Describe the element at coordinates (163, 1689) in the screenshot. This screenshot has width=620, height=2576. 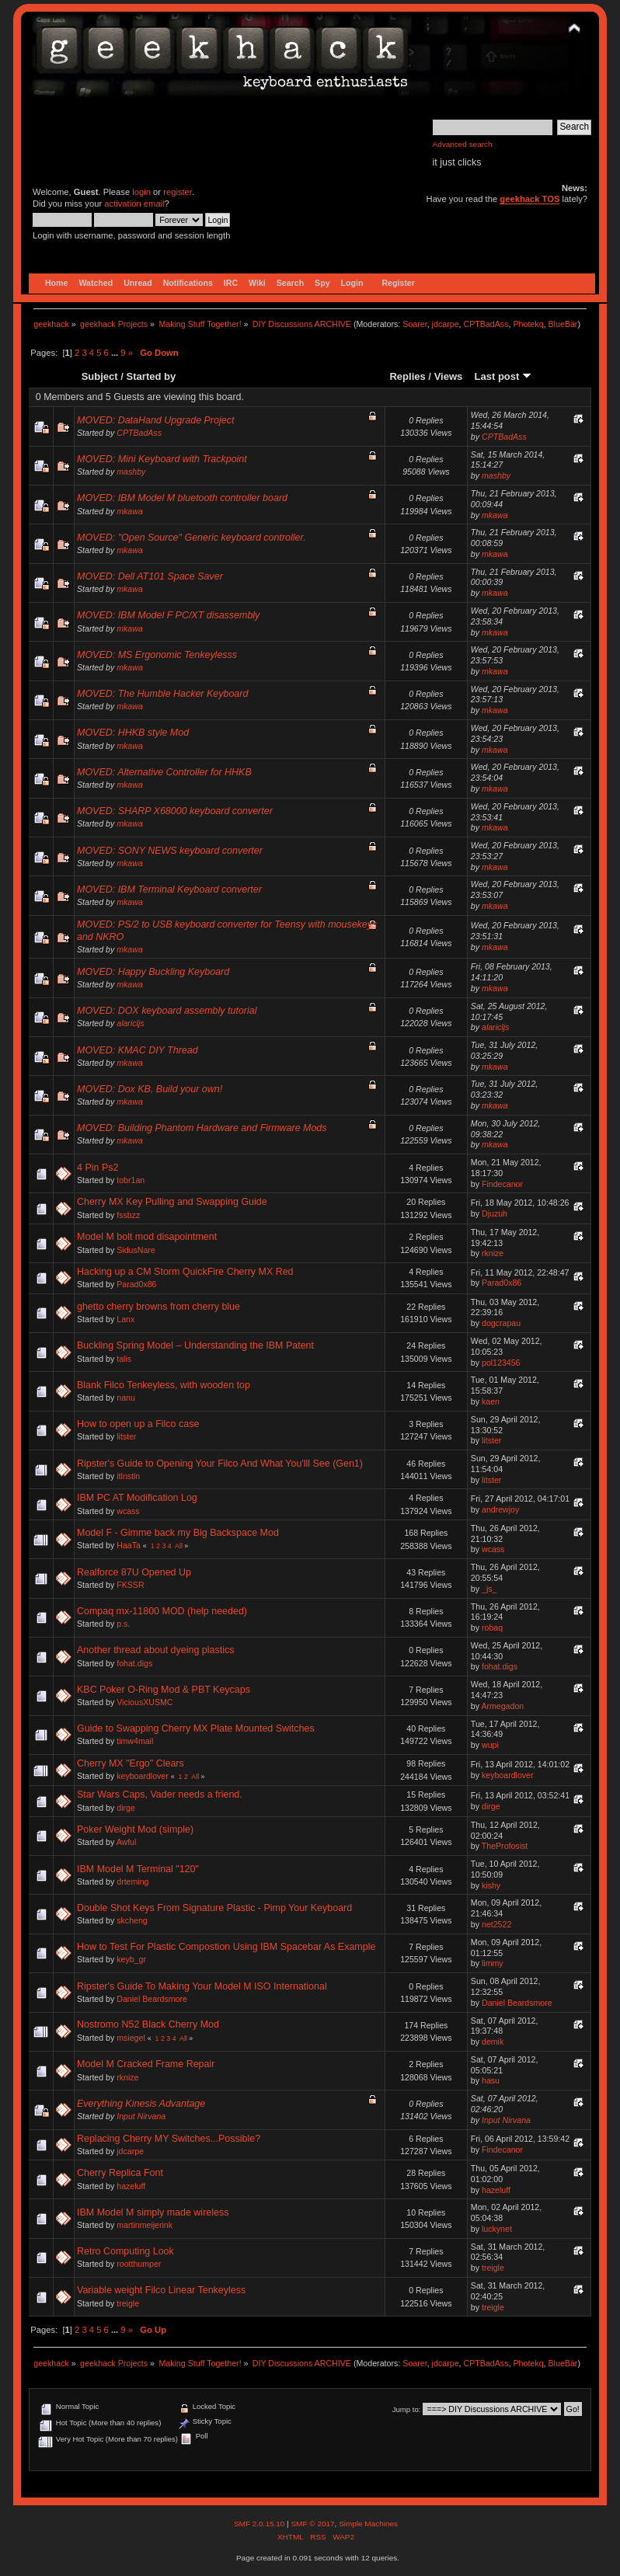
I see `KBC Poker O-Ring Mod & PBT Keycaps` at that location.